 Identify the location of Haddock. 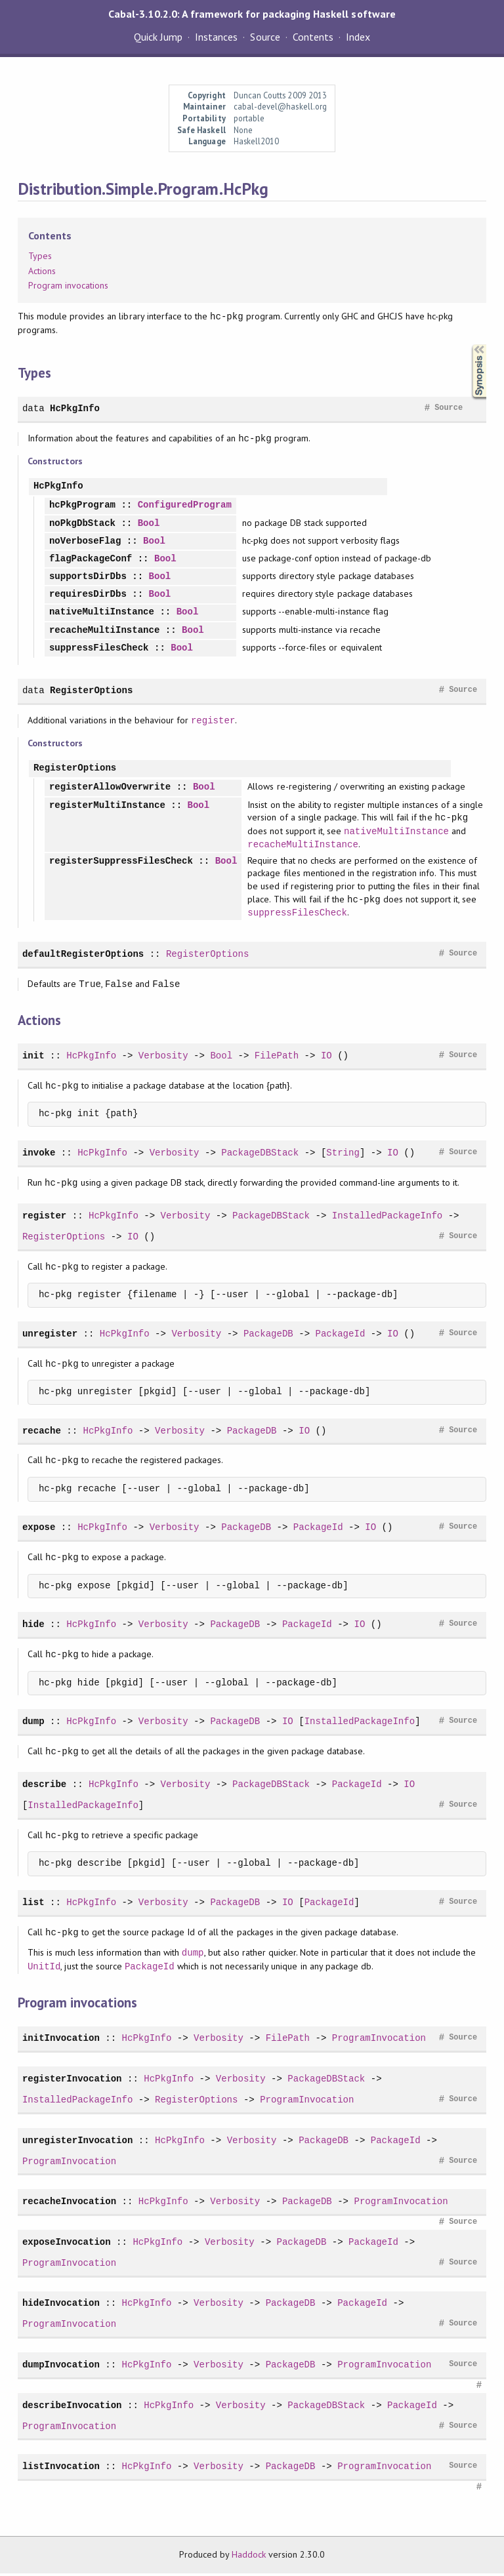
(249, 2557).